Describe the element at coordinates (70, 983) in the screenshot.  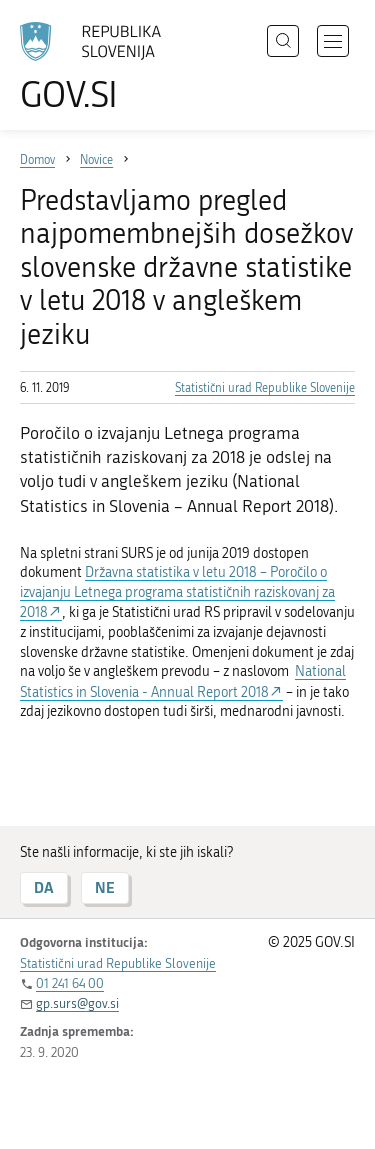
I see `01 241 64 00` at that location.